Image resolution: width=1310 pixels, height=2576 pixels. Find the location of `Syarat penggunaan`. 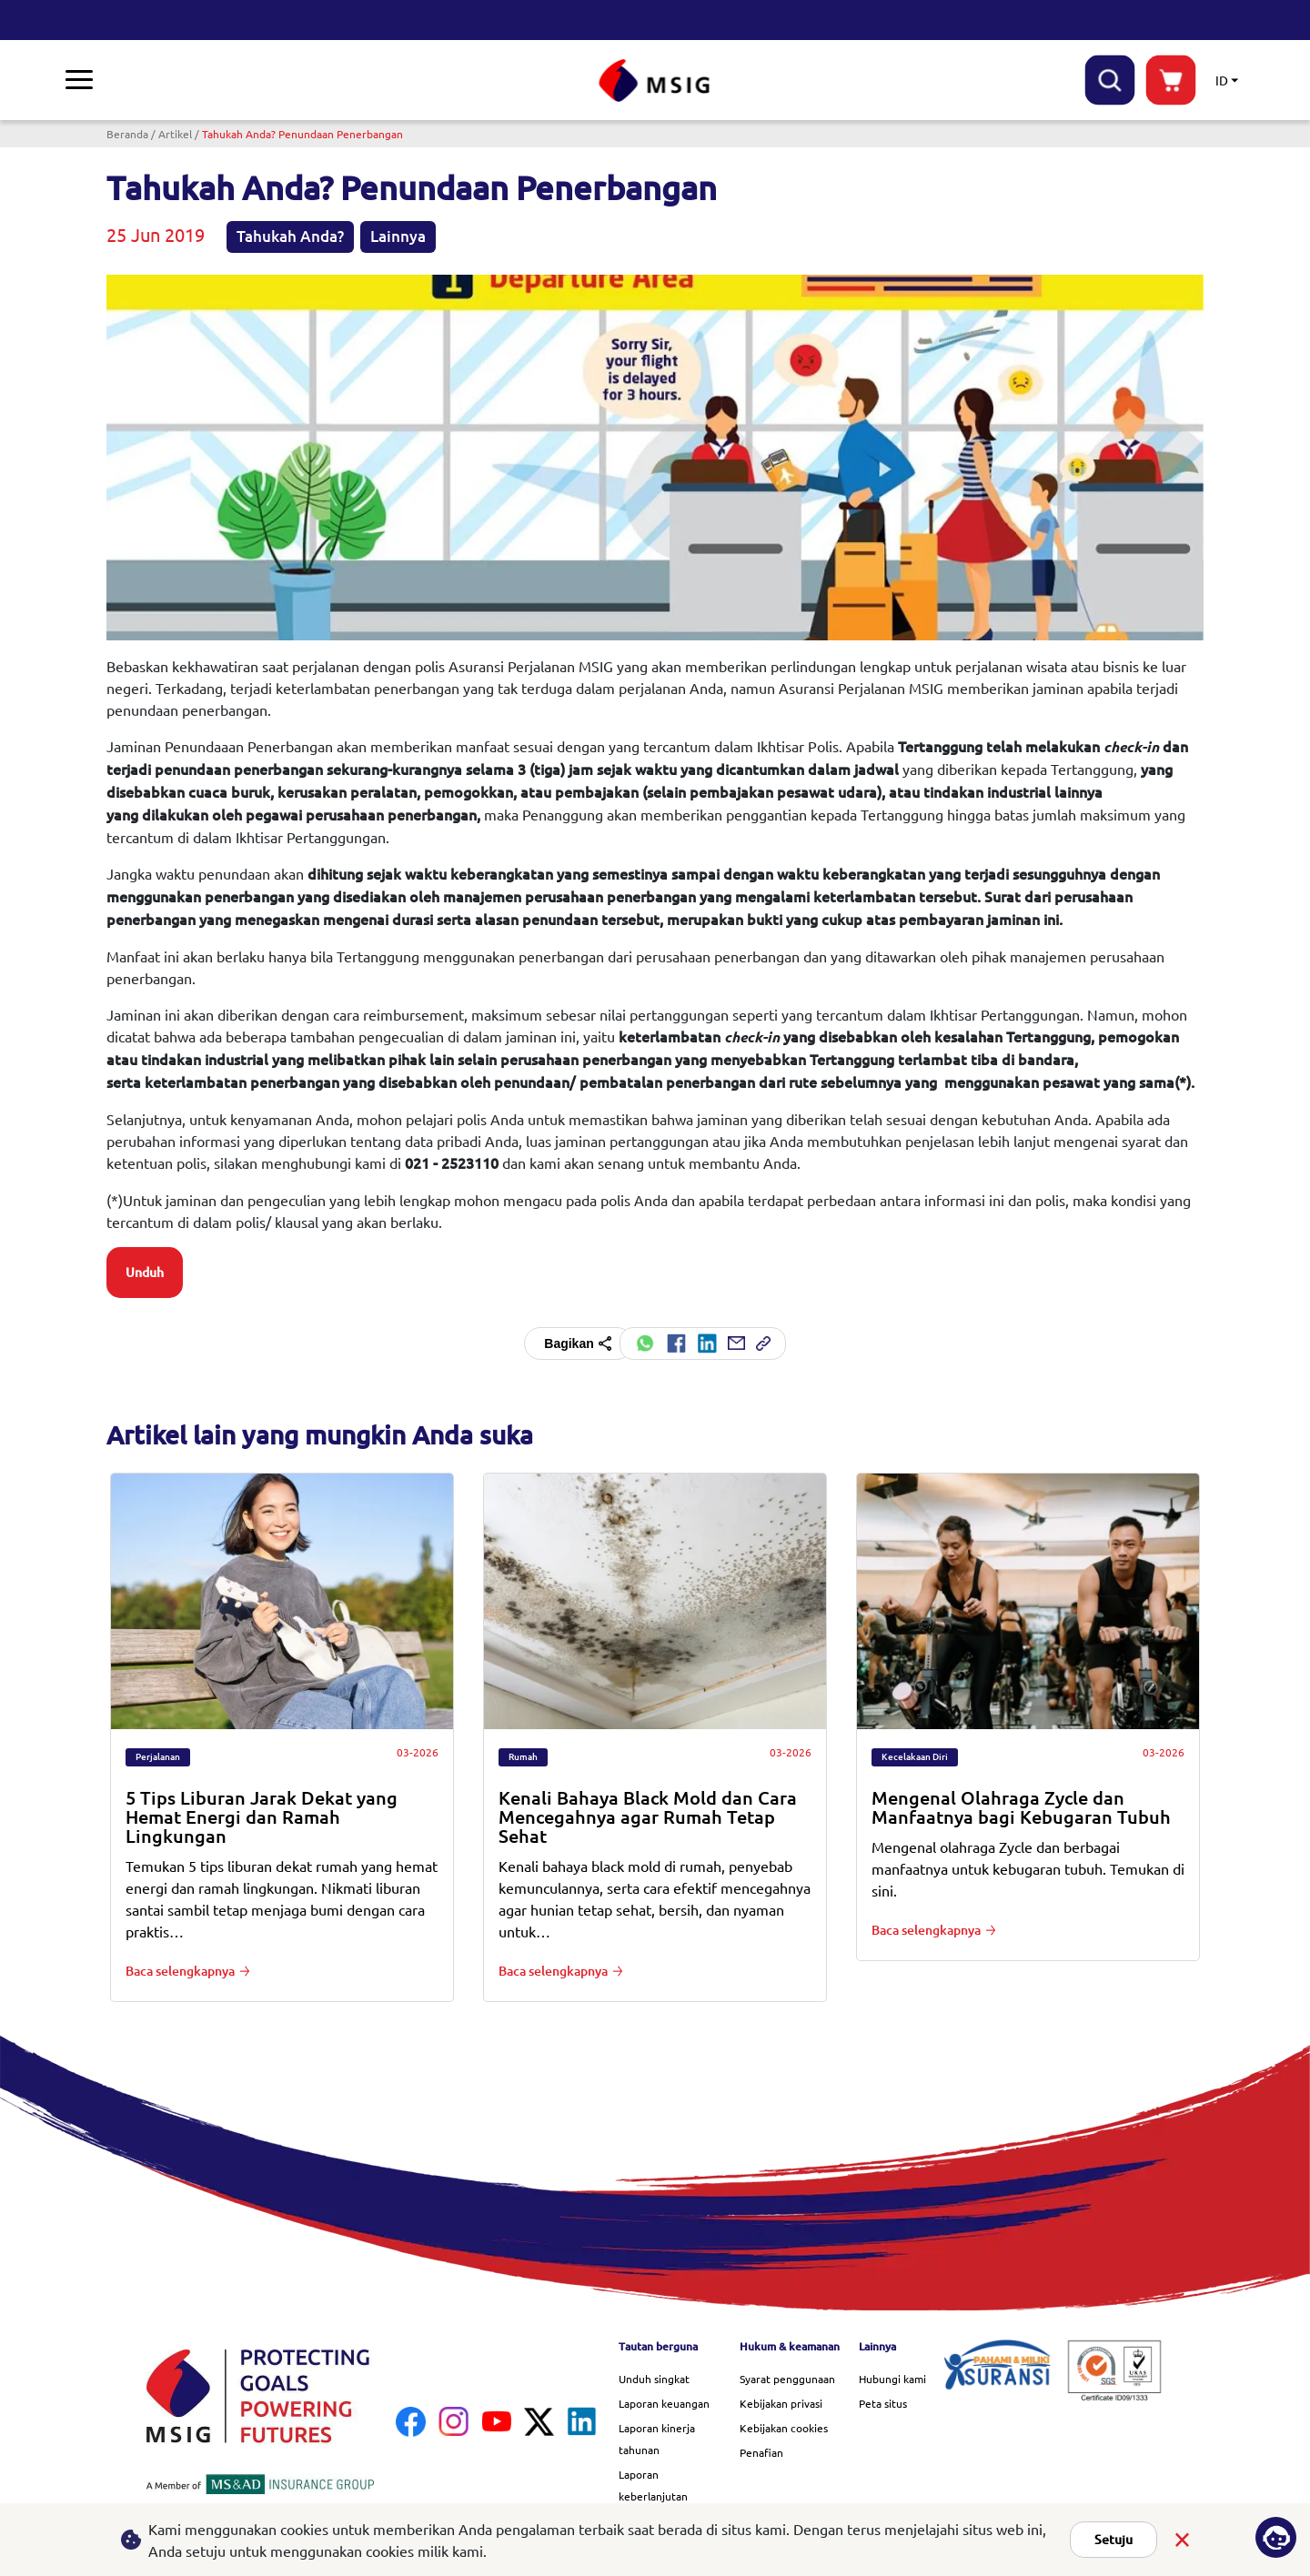

Syarat penggunaan is located at coordinates (787, 2378).